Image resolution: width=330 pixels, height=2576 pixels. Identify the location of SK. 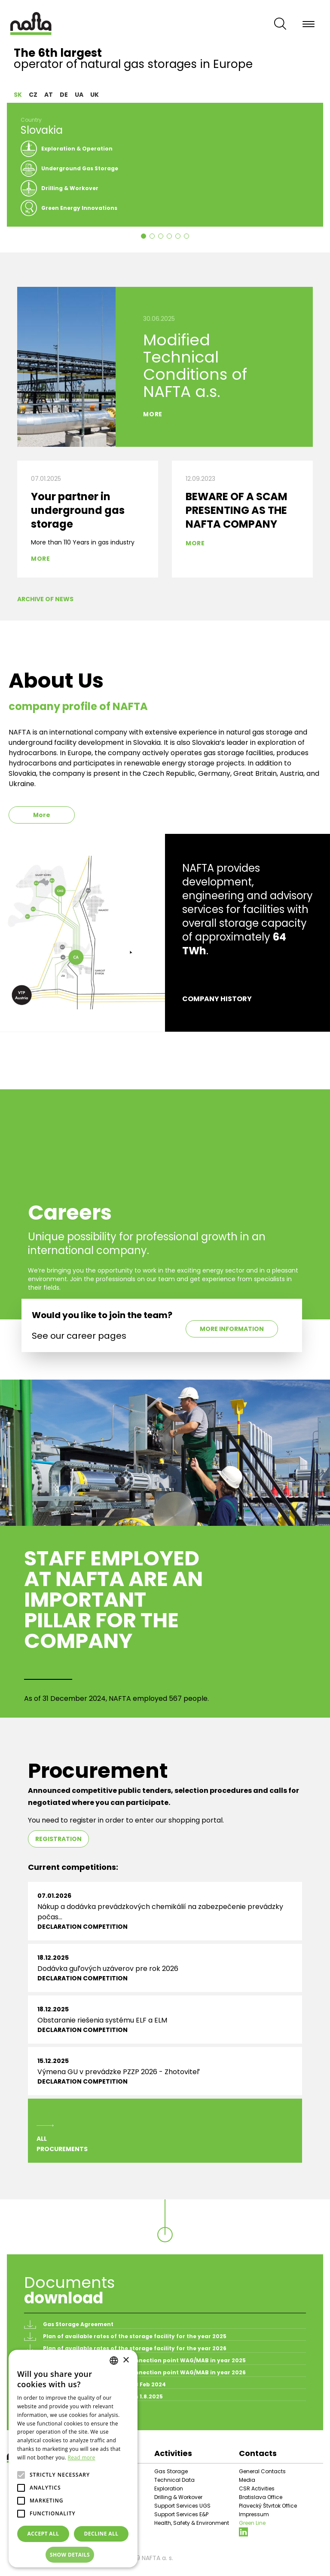
(18, 94).